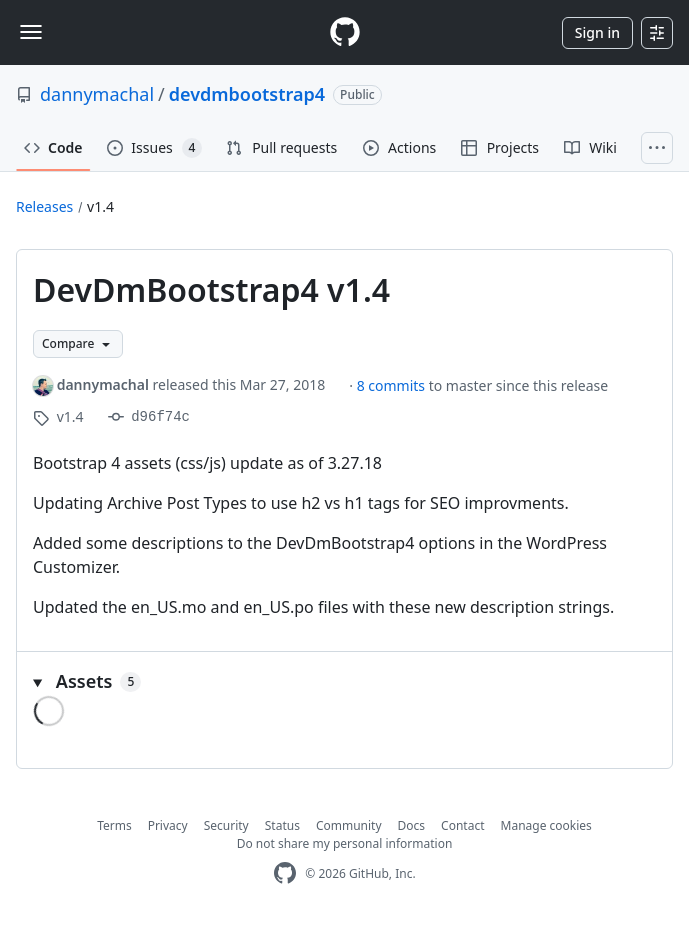 This screenshot has width=689, height=926. What do you see at coordinates (100, 206) in the screenshot?
I see `v1.4` at bounding box center [100, 206].